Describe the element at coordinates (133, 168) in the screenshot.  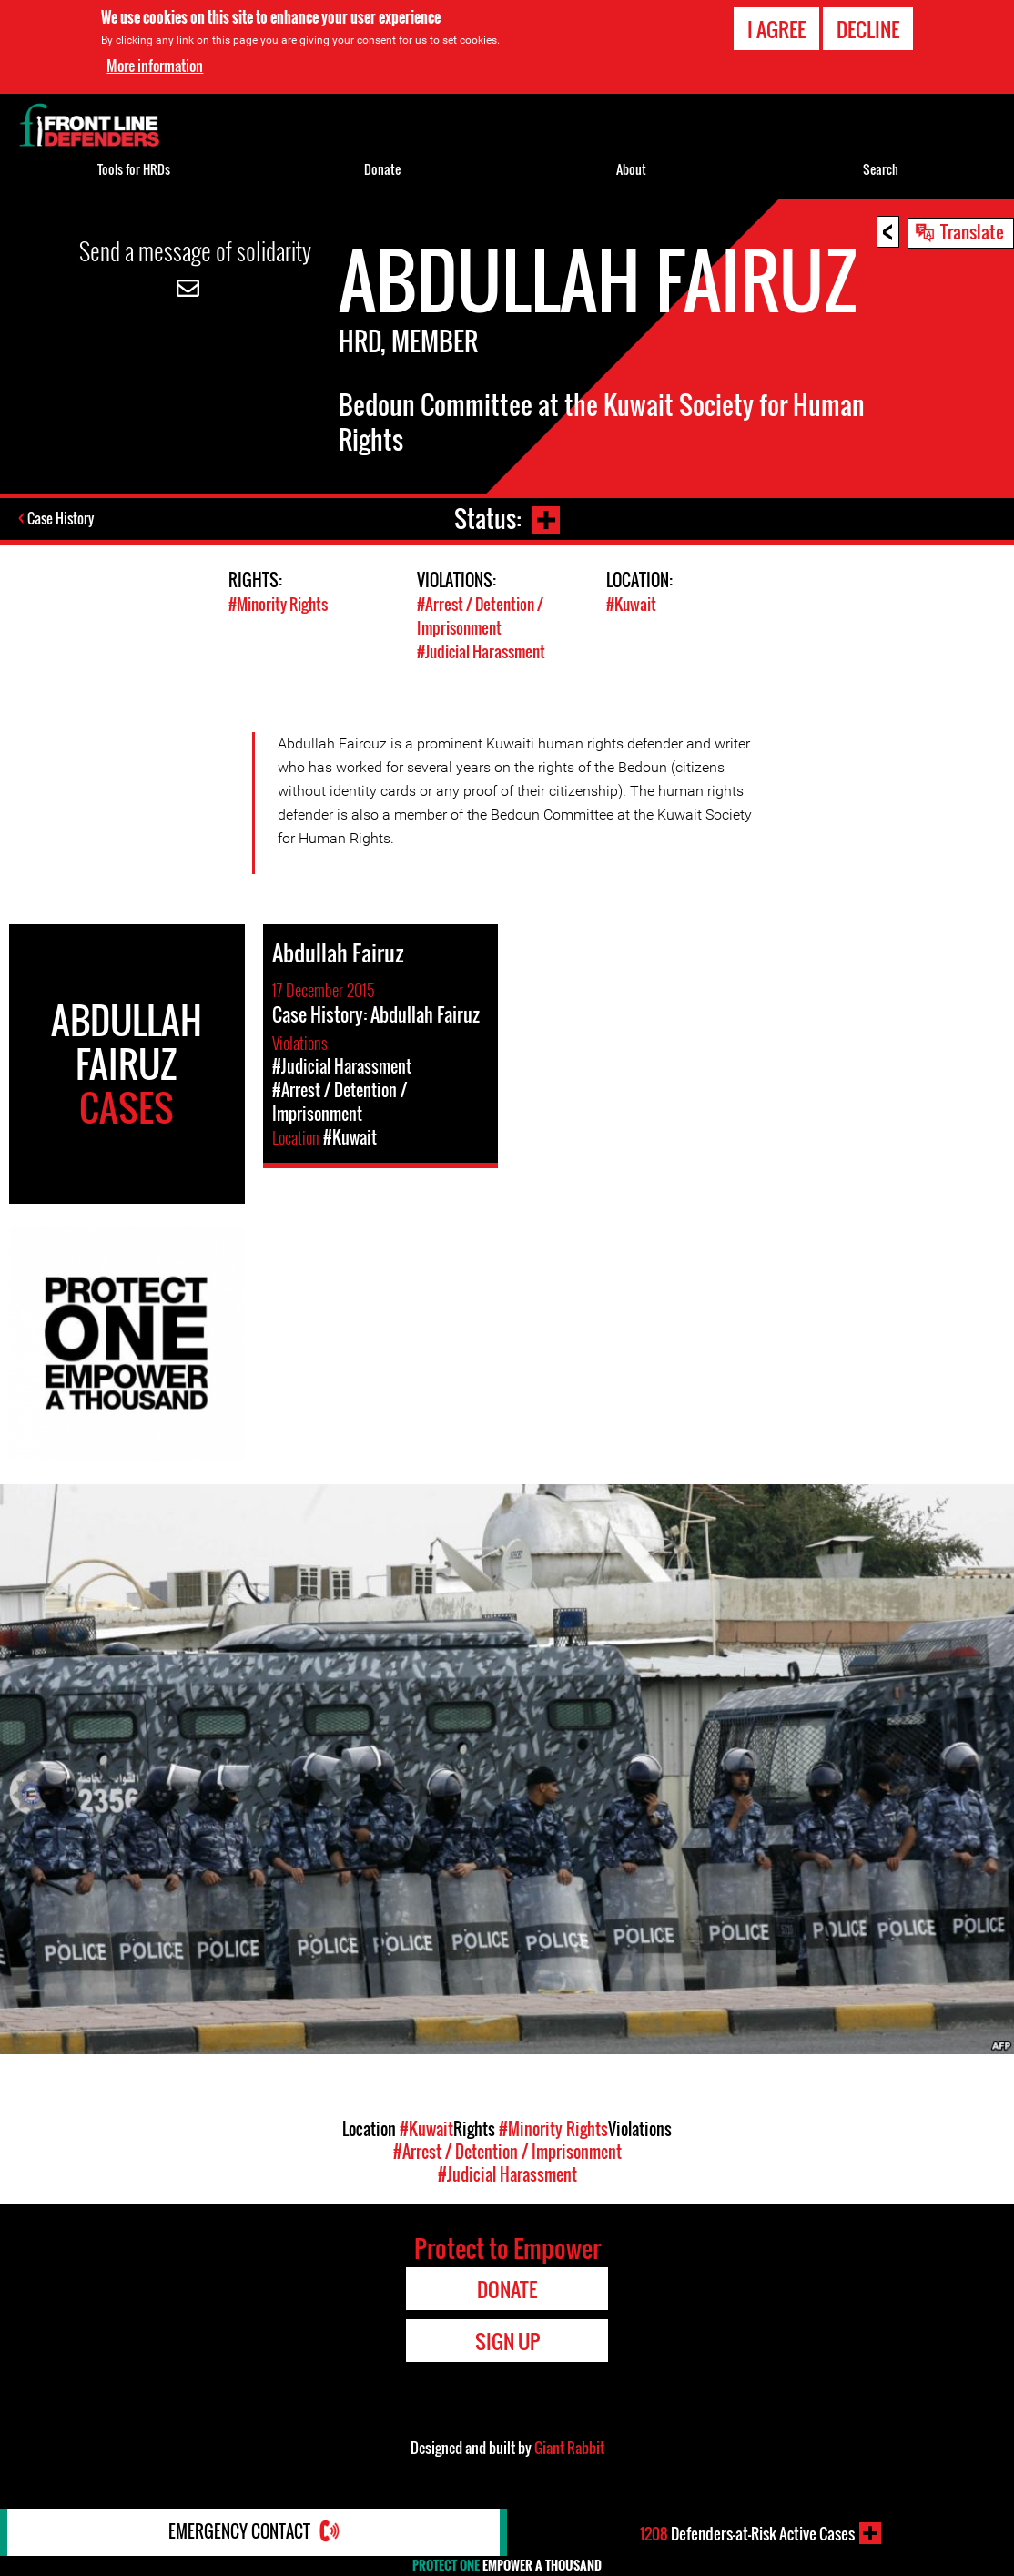
I see `Tools for HRDs` at that location.